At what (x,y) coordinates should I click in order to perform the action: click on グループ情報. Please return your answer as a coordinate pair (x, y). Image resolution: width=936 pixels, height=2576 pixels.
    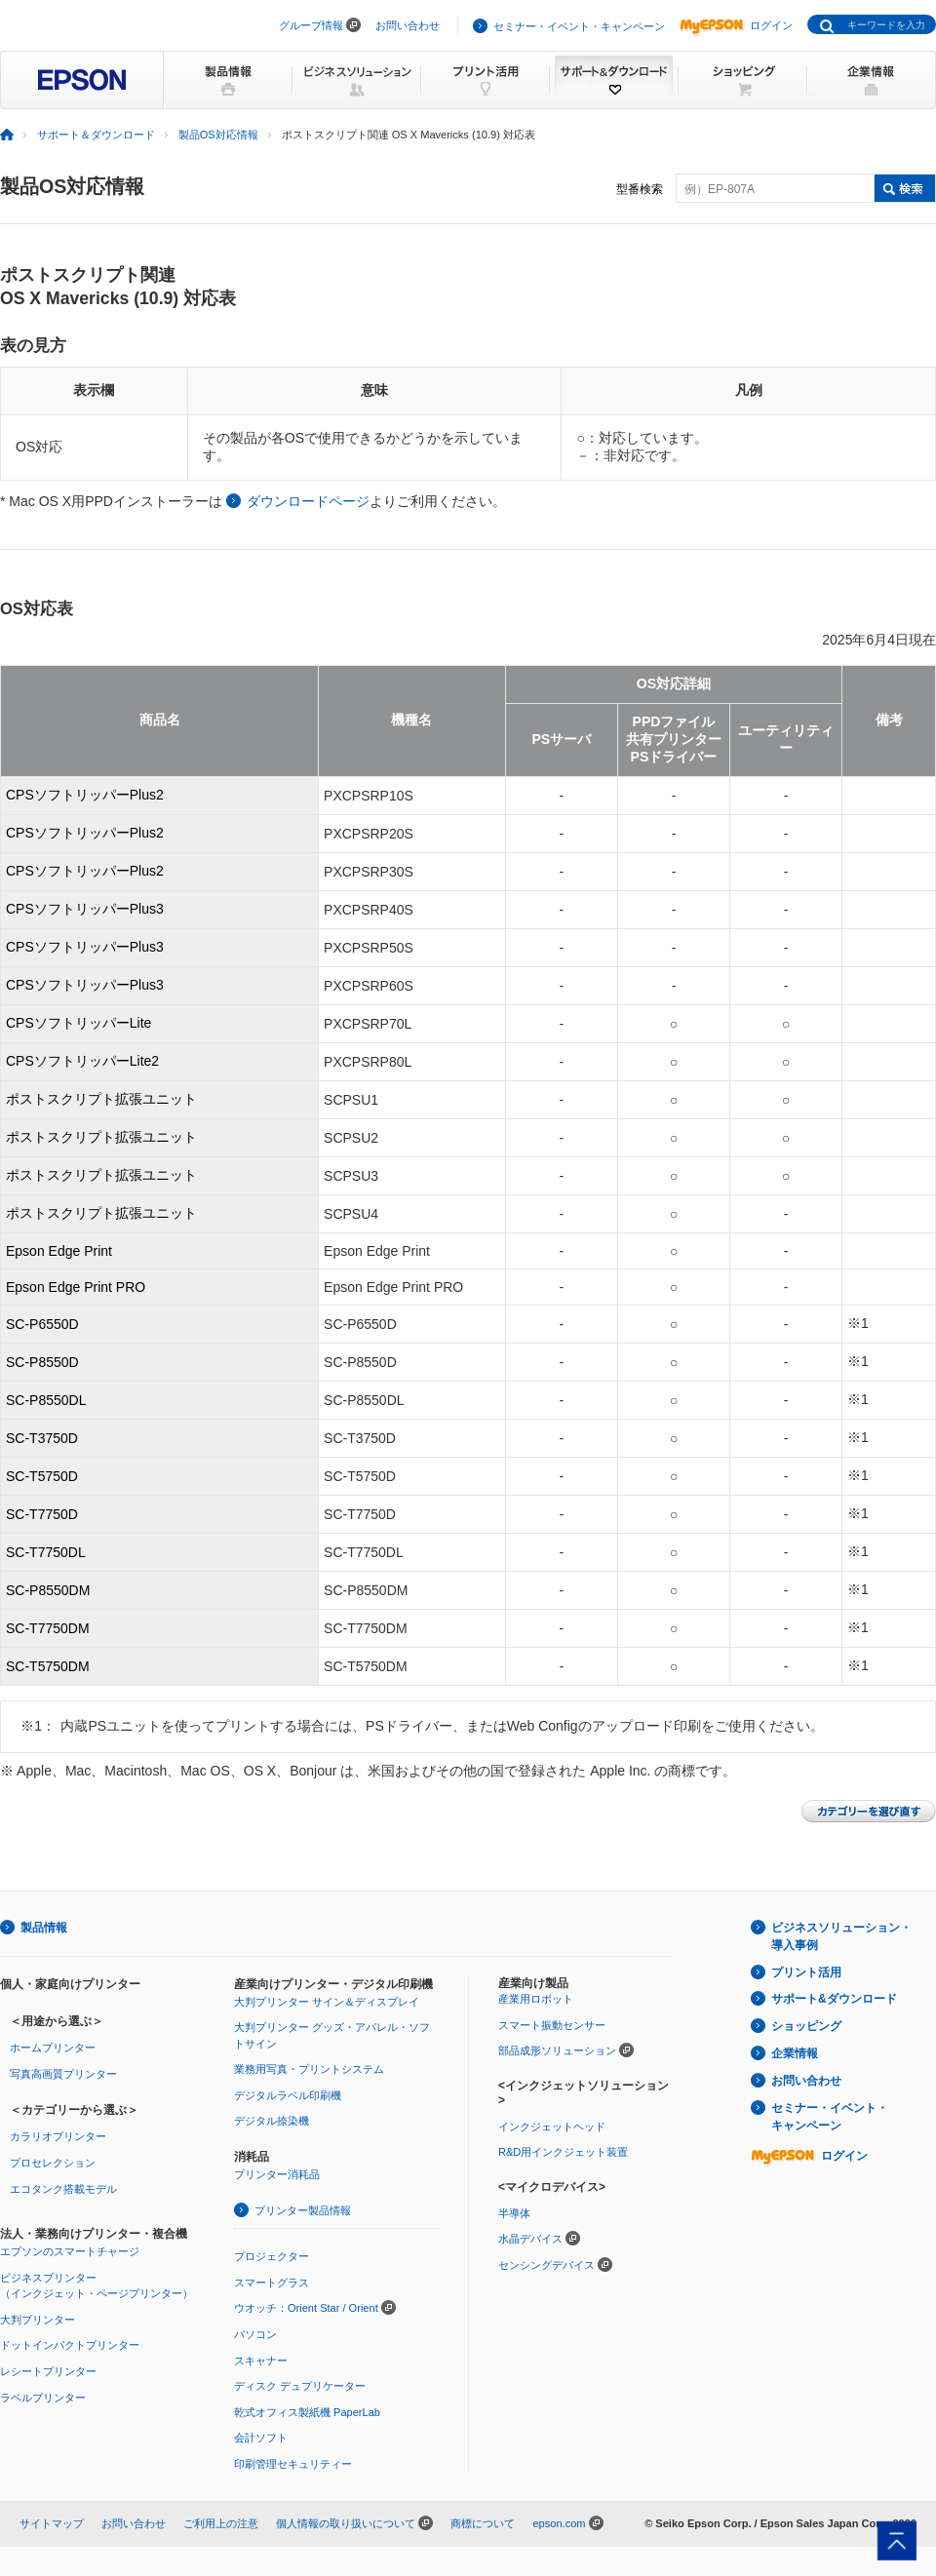
    Looking at the image, I should click on (311, 25).